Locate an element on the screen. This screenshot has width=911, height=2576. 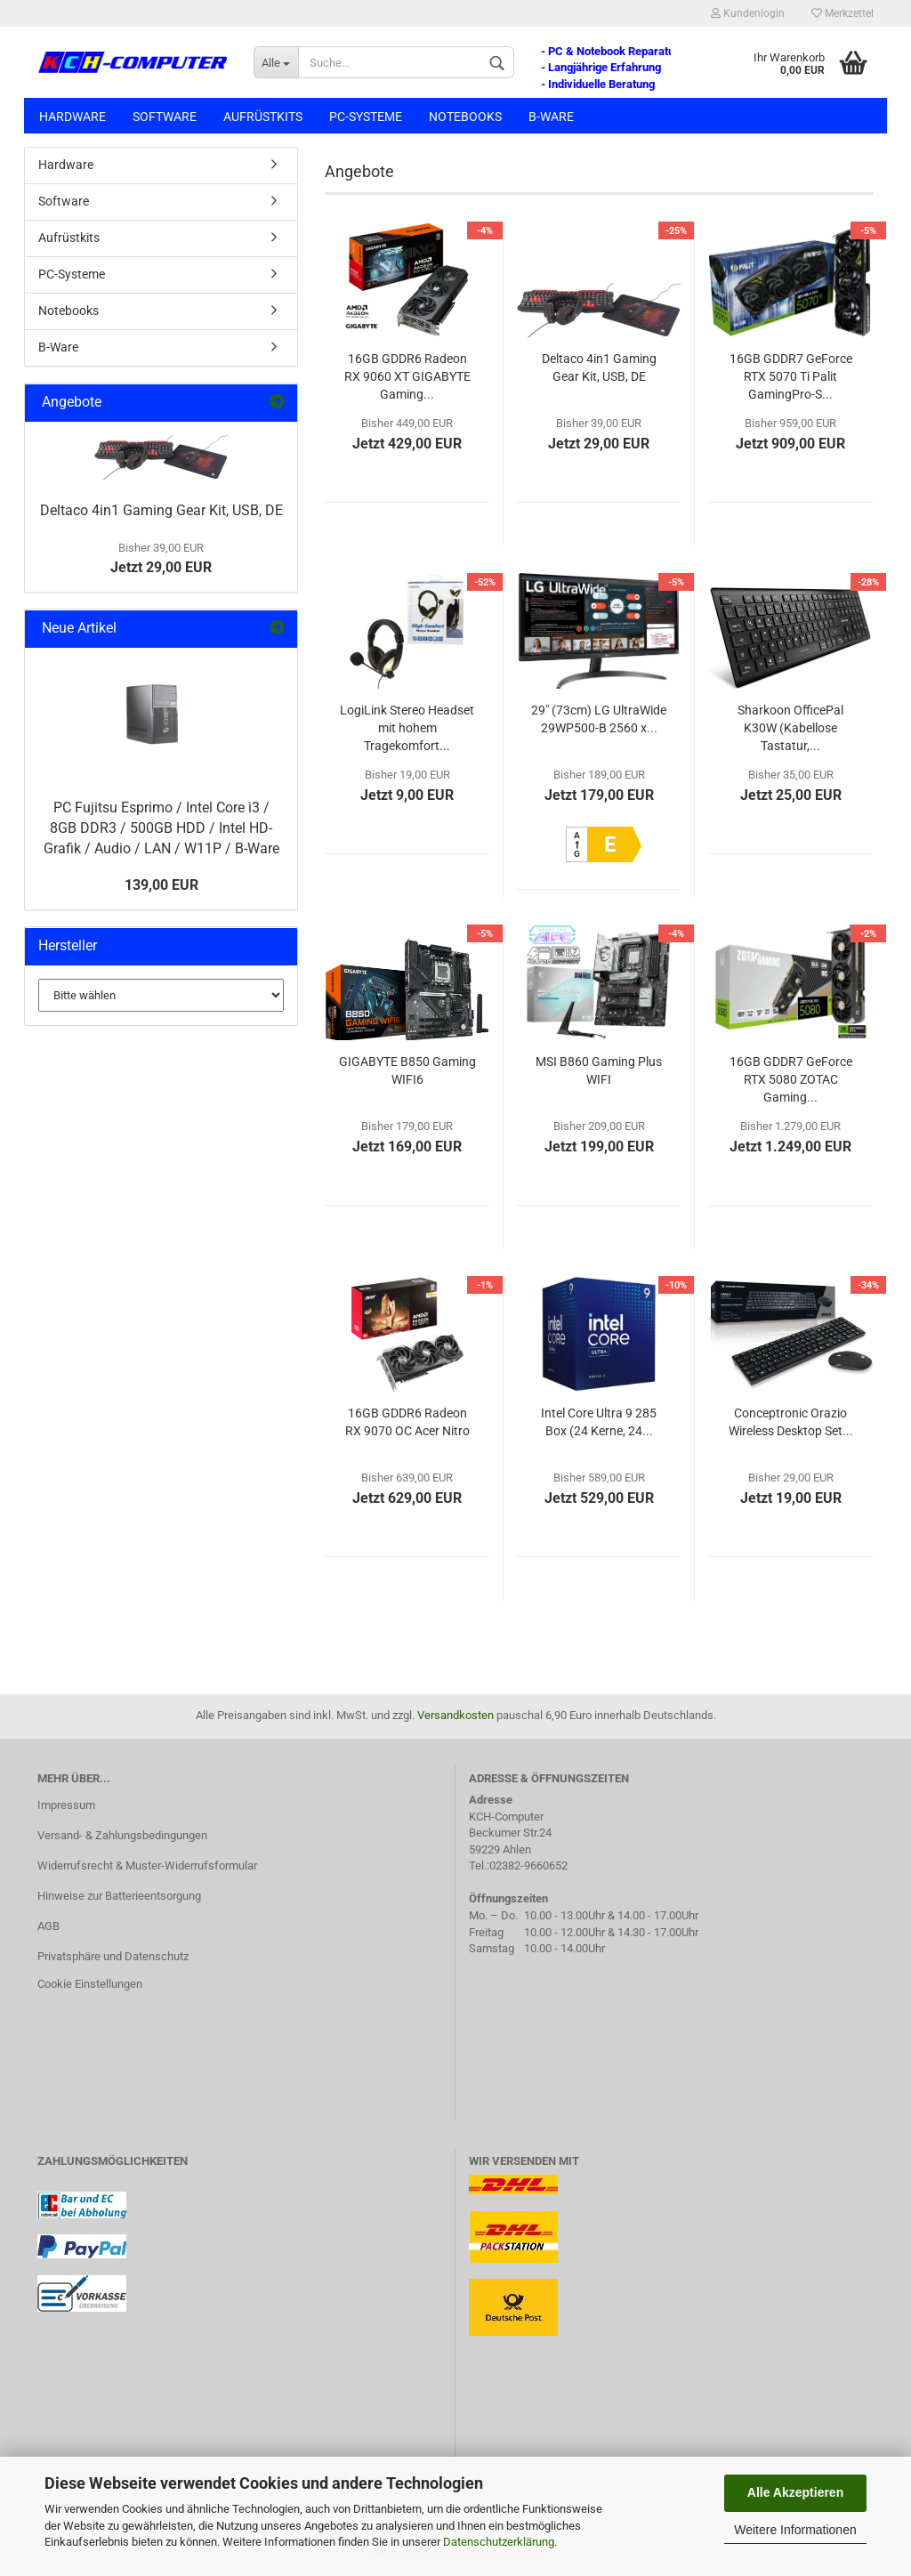
Cookie Einstellungen is located at coordinates (89, 1984).